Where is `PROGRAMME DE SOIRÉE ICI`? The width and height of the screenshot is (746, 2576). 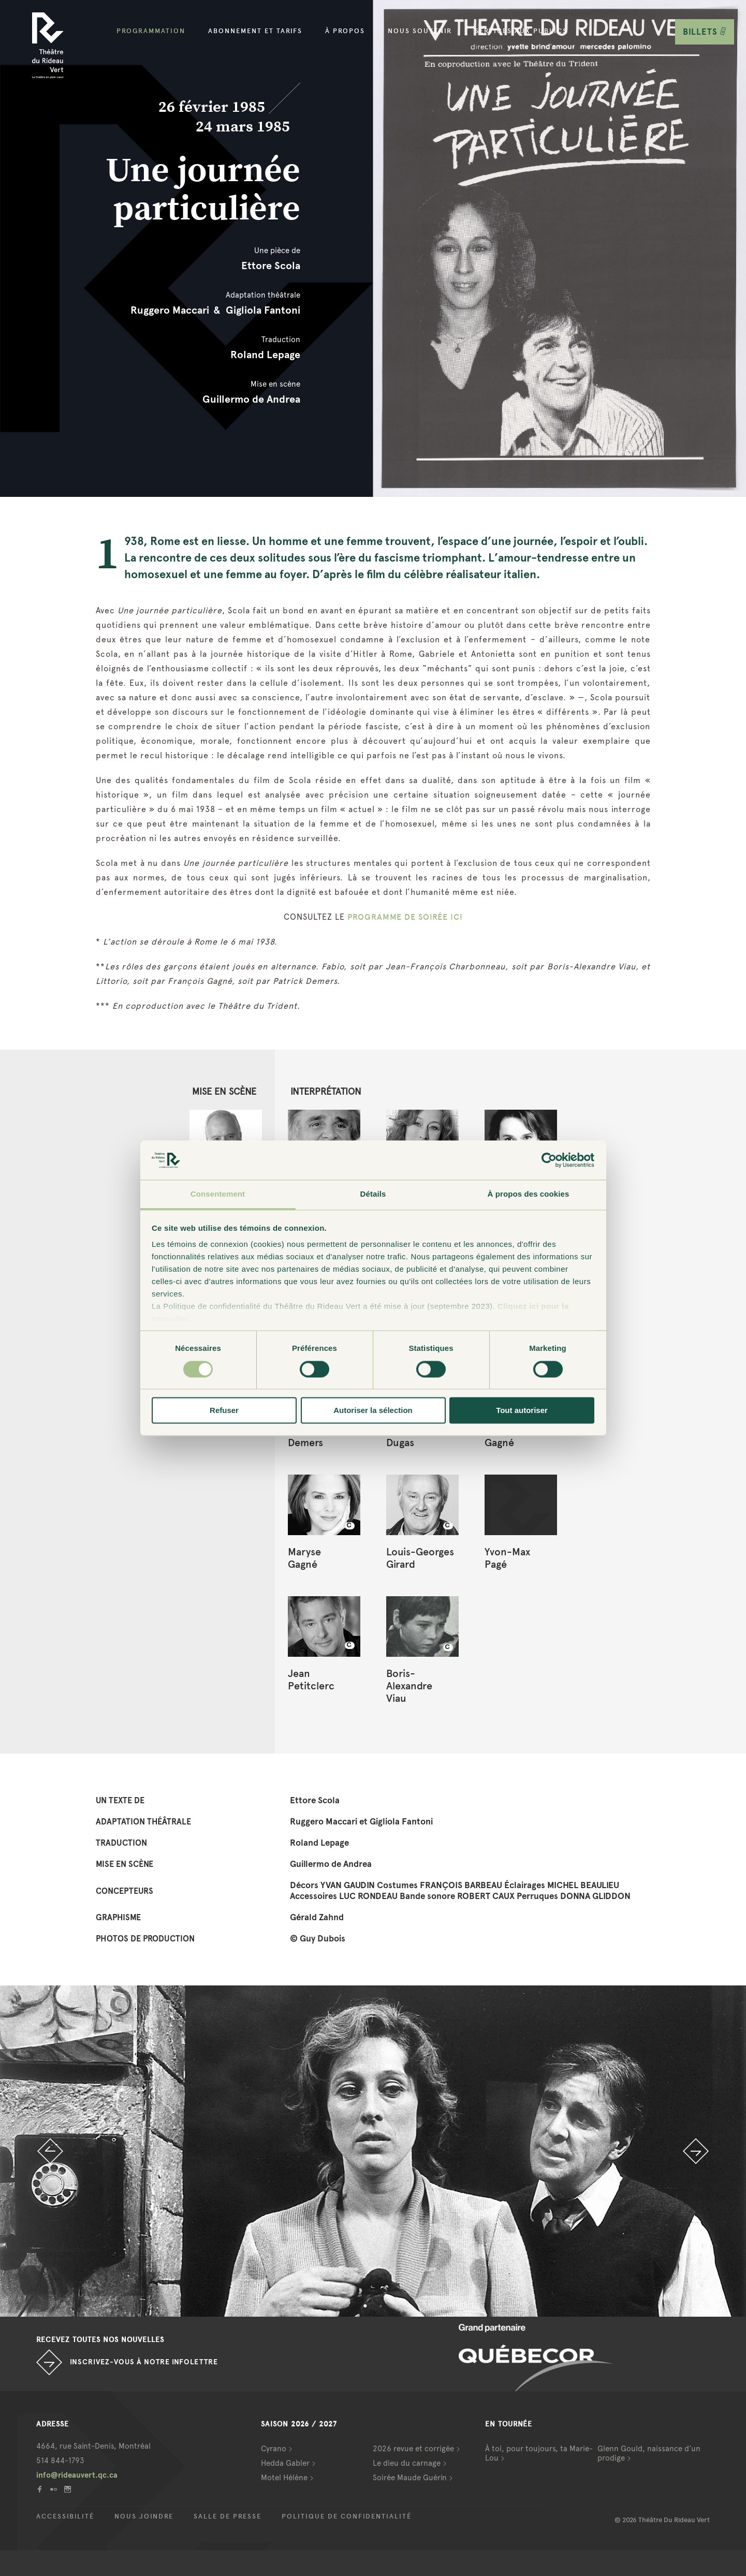
PROGRAMME DE SOIRÉE ICI is located at coordinates (405, 917).